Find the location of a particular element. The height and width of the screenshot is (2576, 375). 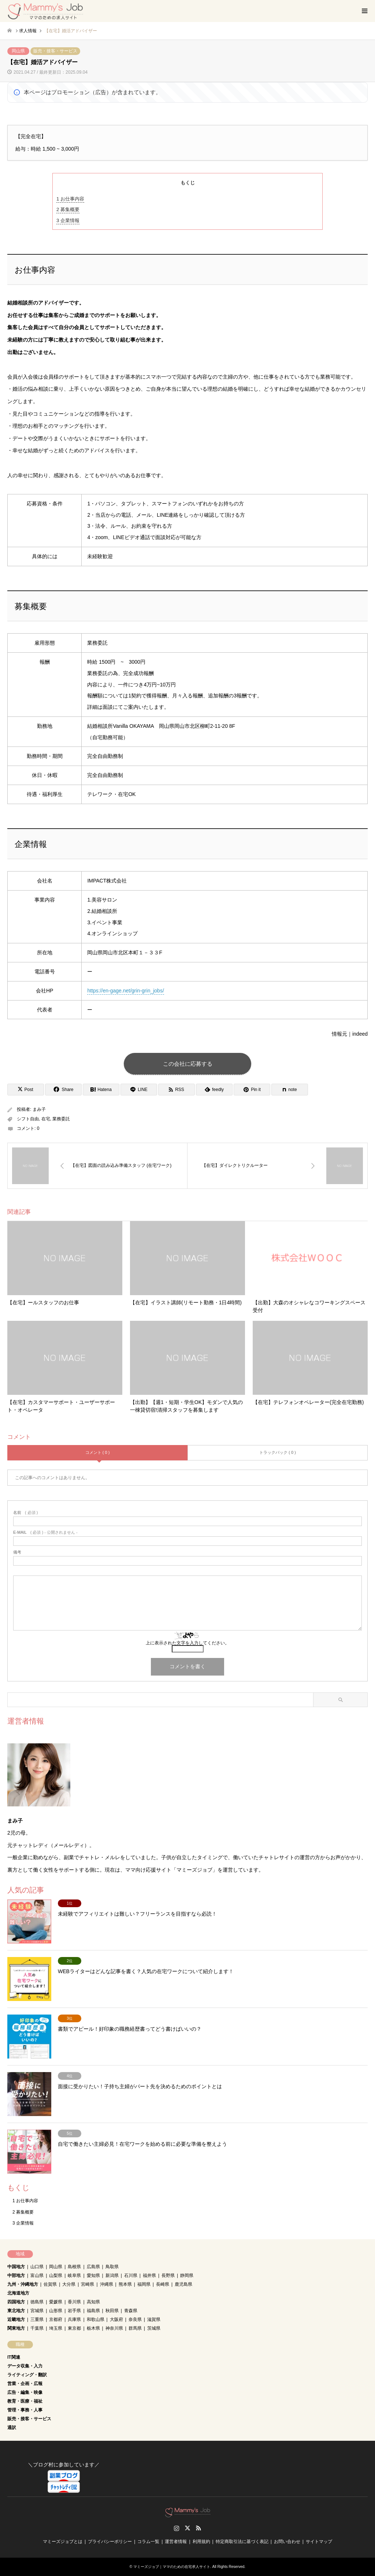

千葉県 is located at coordinates (37, 2328).